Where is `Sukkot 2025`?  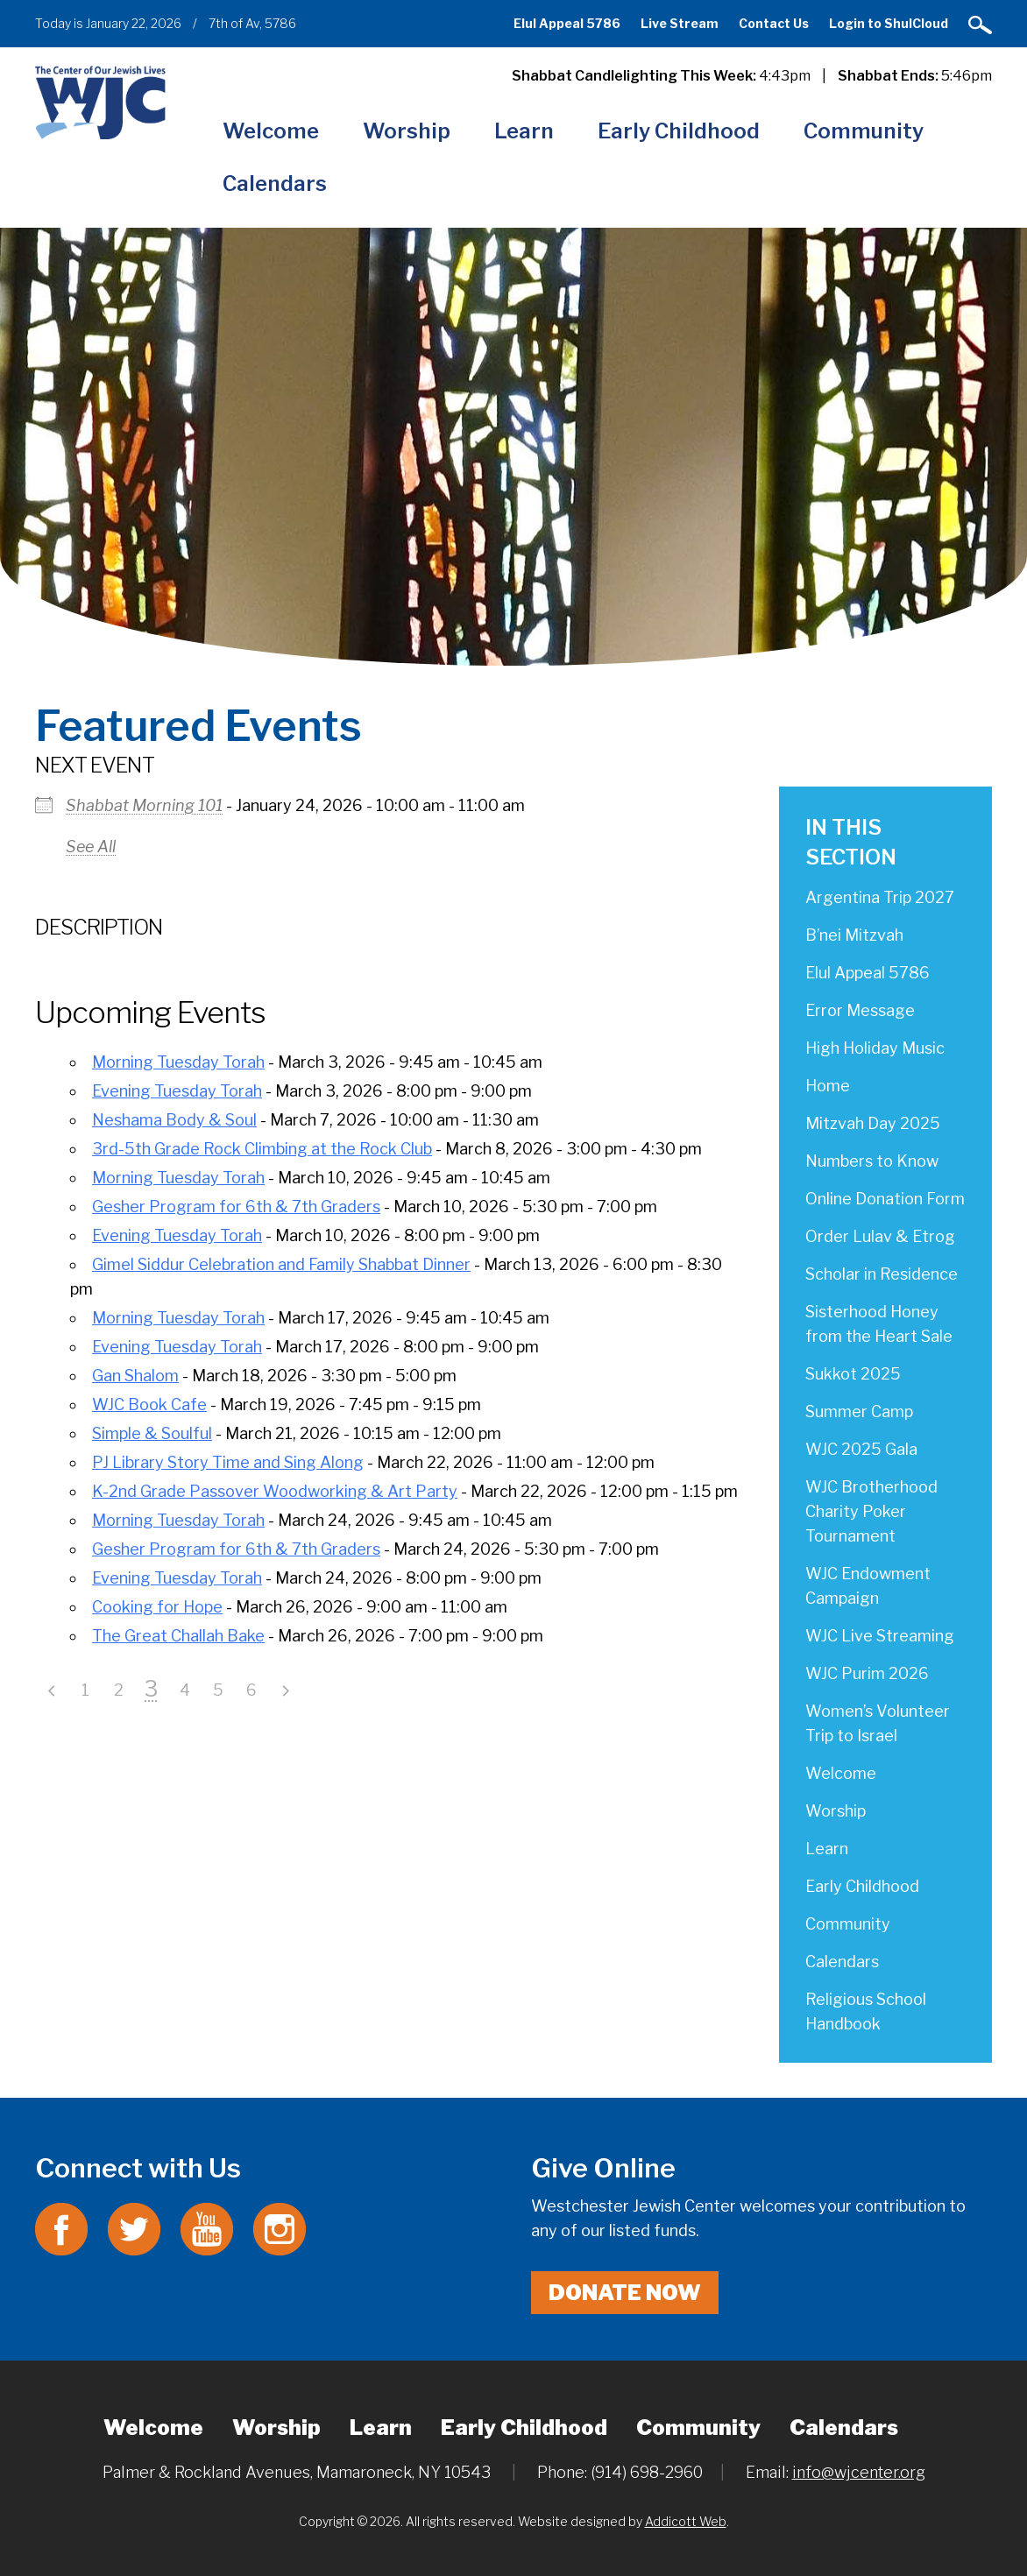 Sukkot 2025 is located at coordinates (853, 1374).